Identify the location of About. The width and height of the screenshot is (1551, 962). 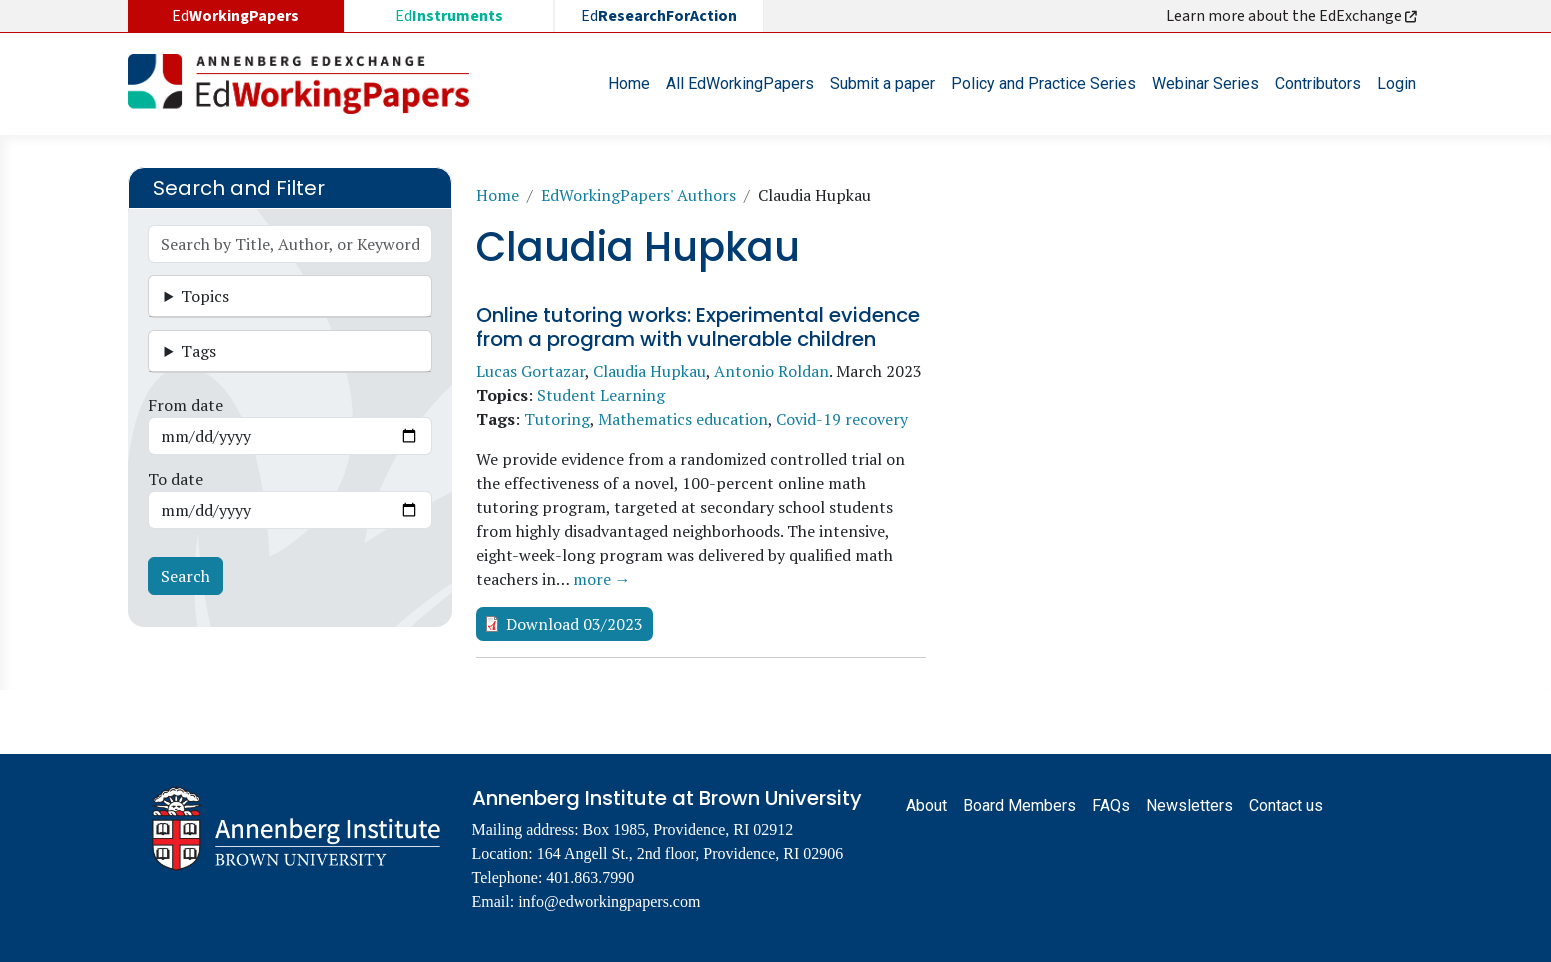
(926, 805).